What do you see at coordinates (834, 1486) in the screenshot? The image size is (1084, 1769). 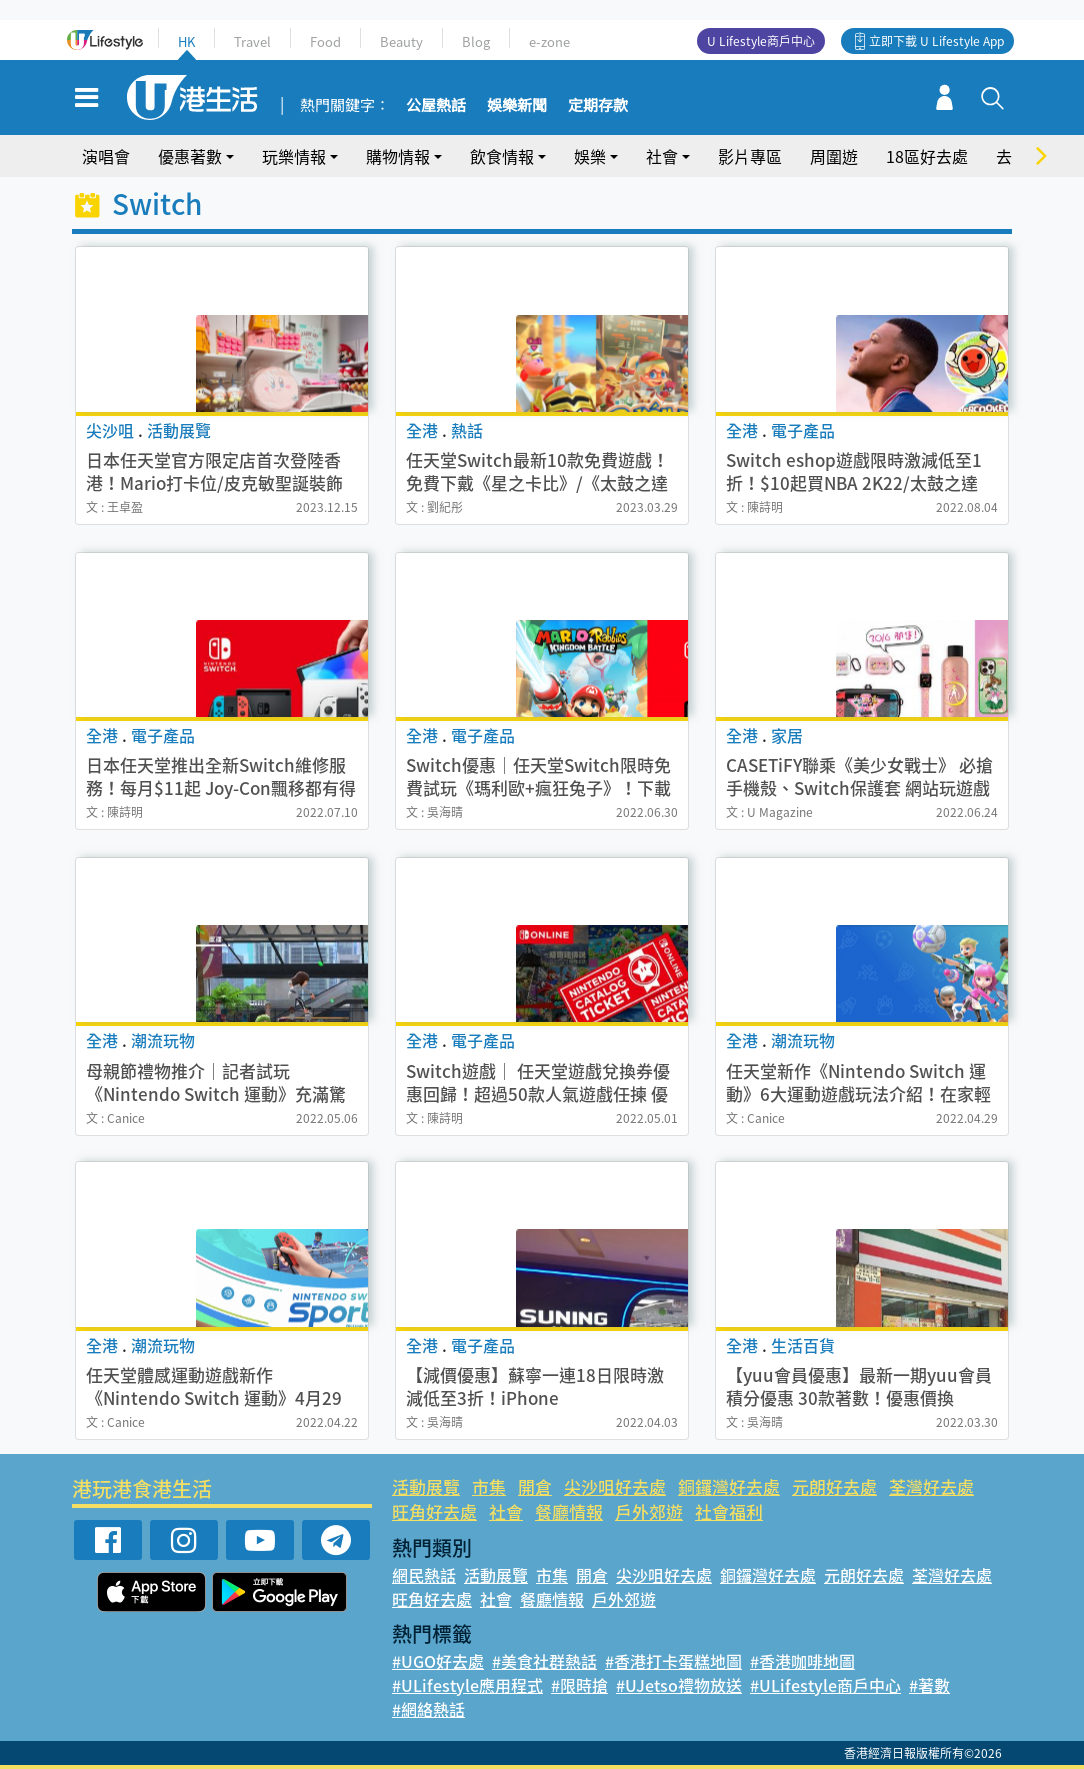 I see `元朗好去處` at bounding box center [834, 1486].